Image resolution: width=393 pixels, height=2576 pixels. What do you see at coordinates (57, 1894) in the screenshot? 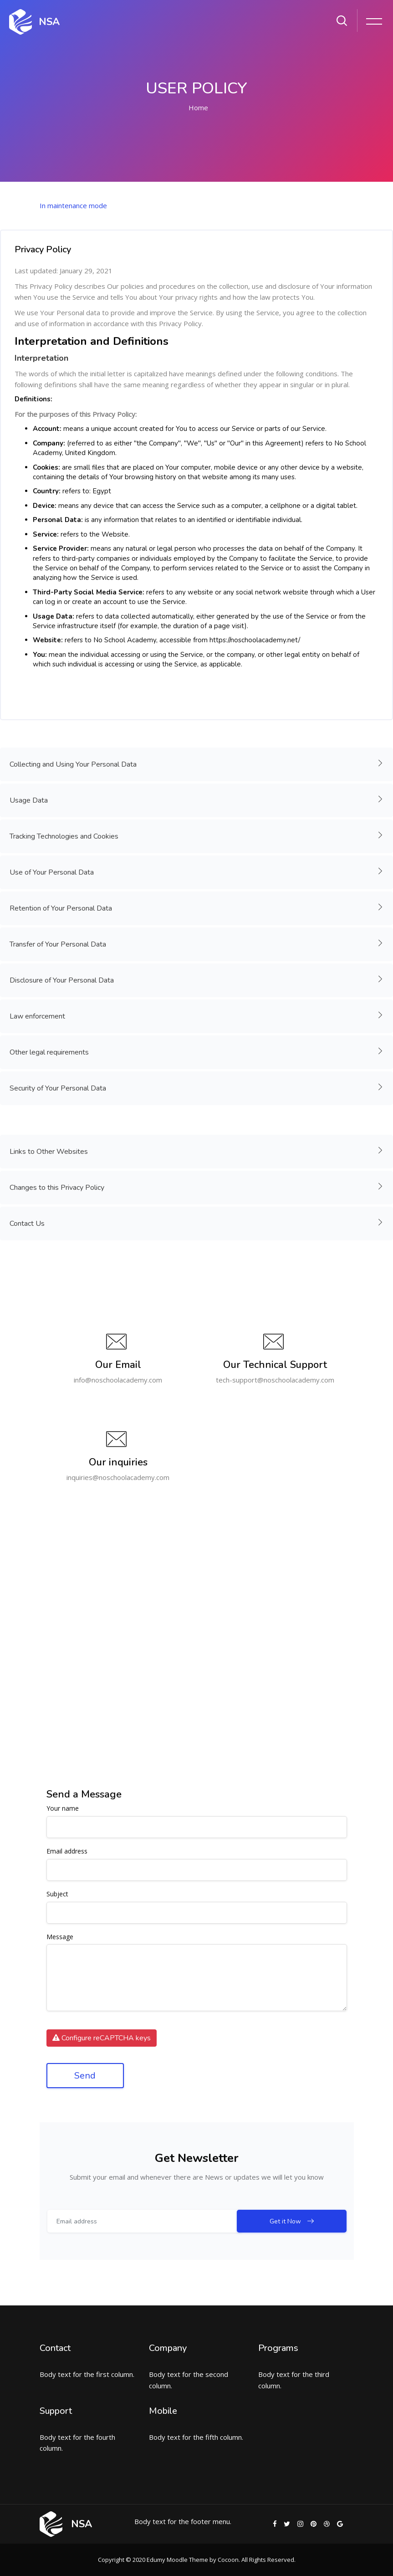
I see `Subject` at bounding box center [57, 1894].